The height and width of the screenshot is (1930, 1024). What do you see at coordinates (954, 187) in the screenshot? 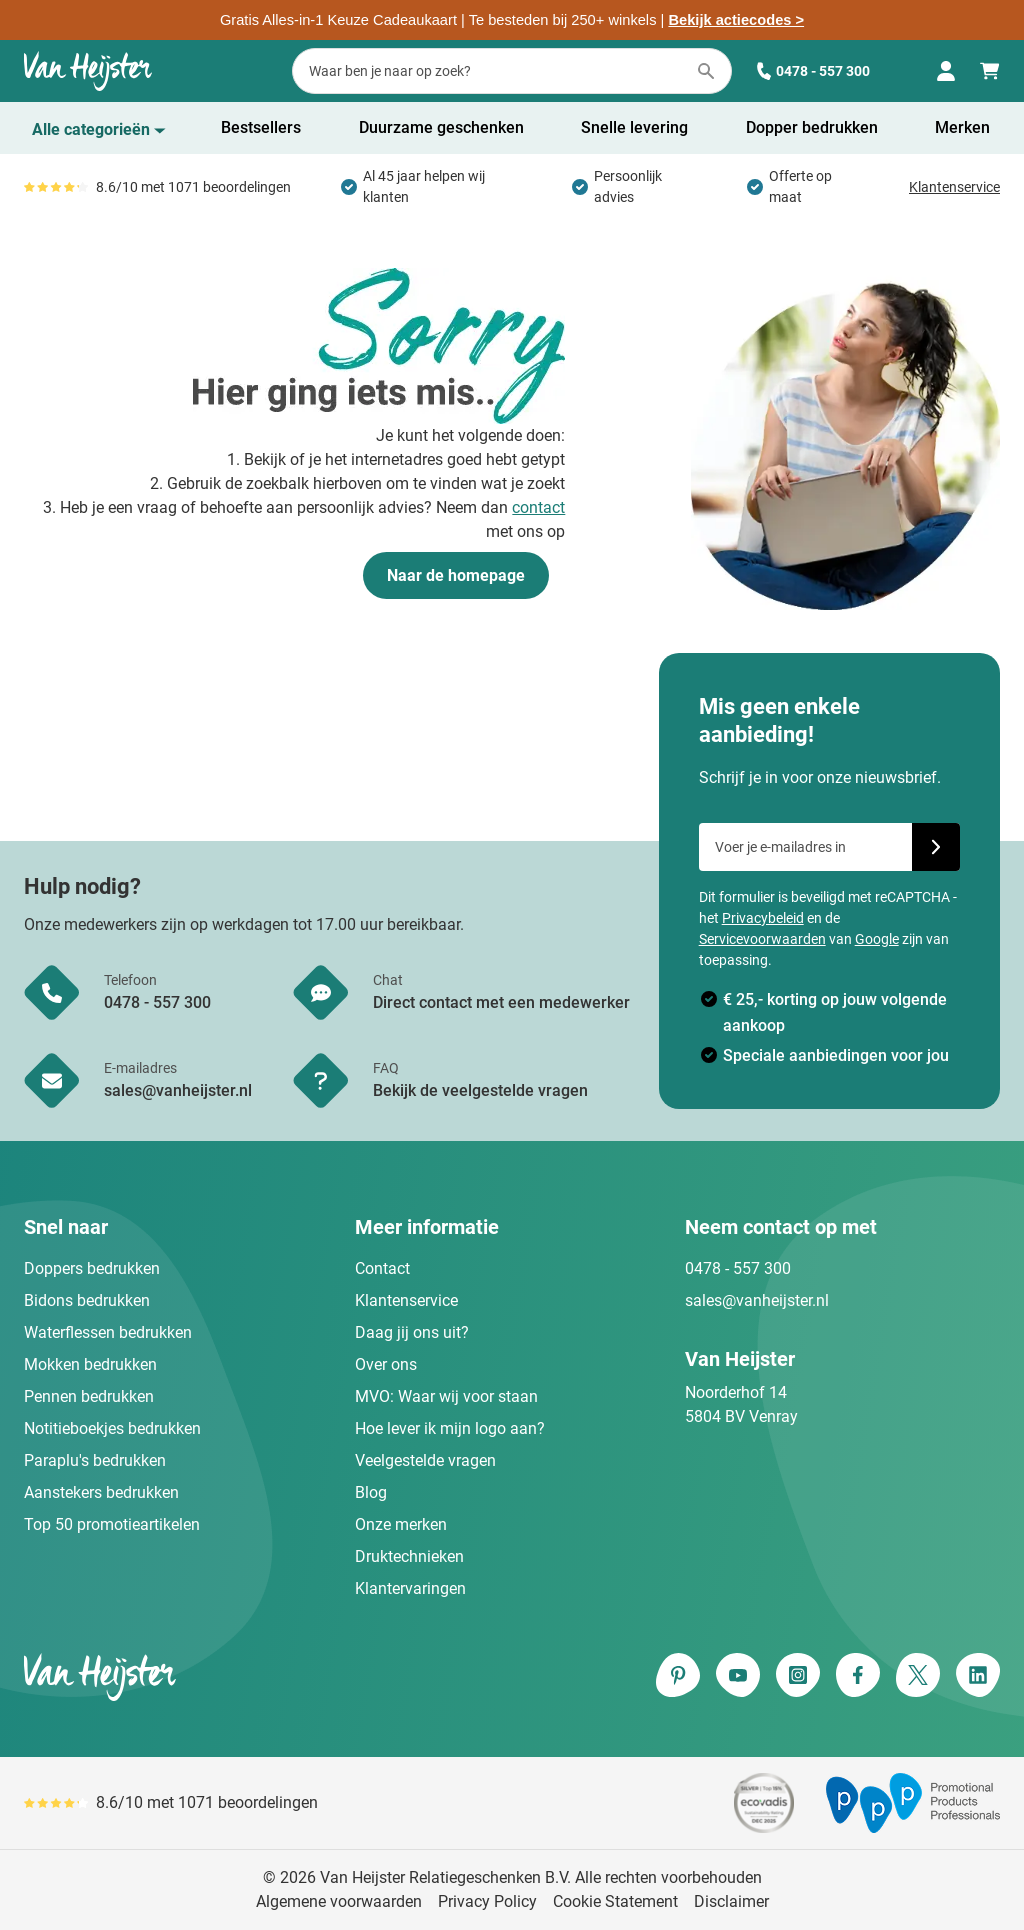
I see `Klantenservice` at bounding box center [954, 187].